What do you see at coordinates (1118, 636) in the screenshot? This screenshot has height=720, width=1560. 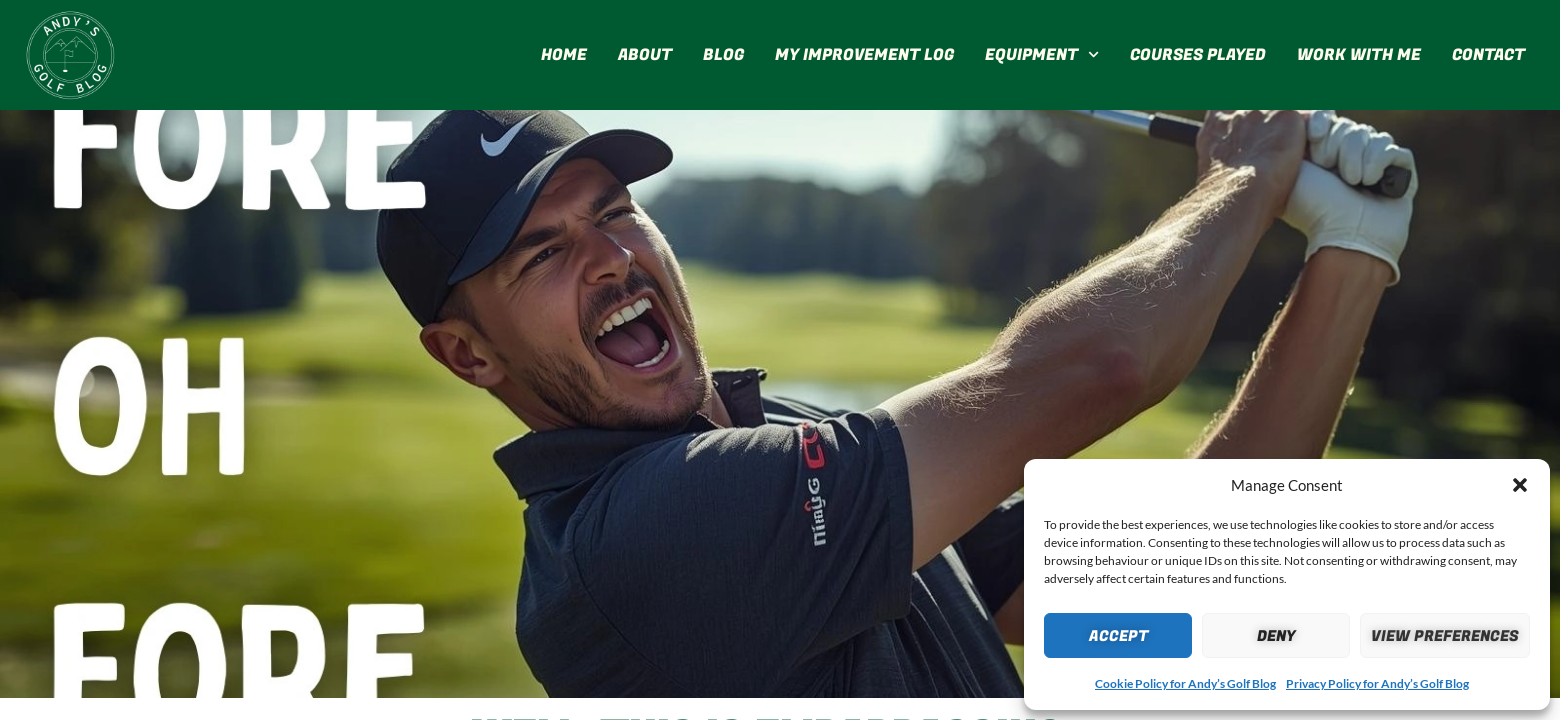 I see `Accept` at bounding box center [1118, 636].